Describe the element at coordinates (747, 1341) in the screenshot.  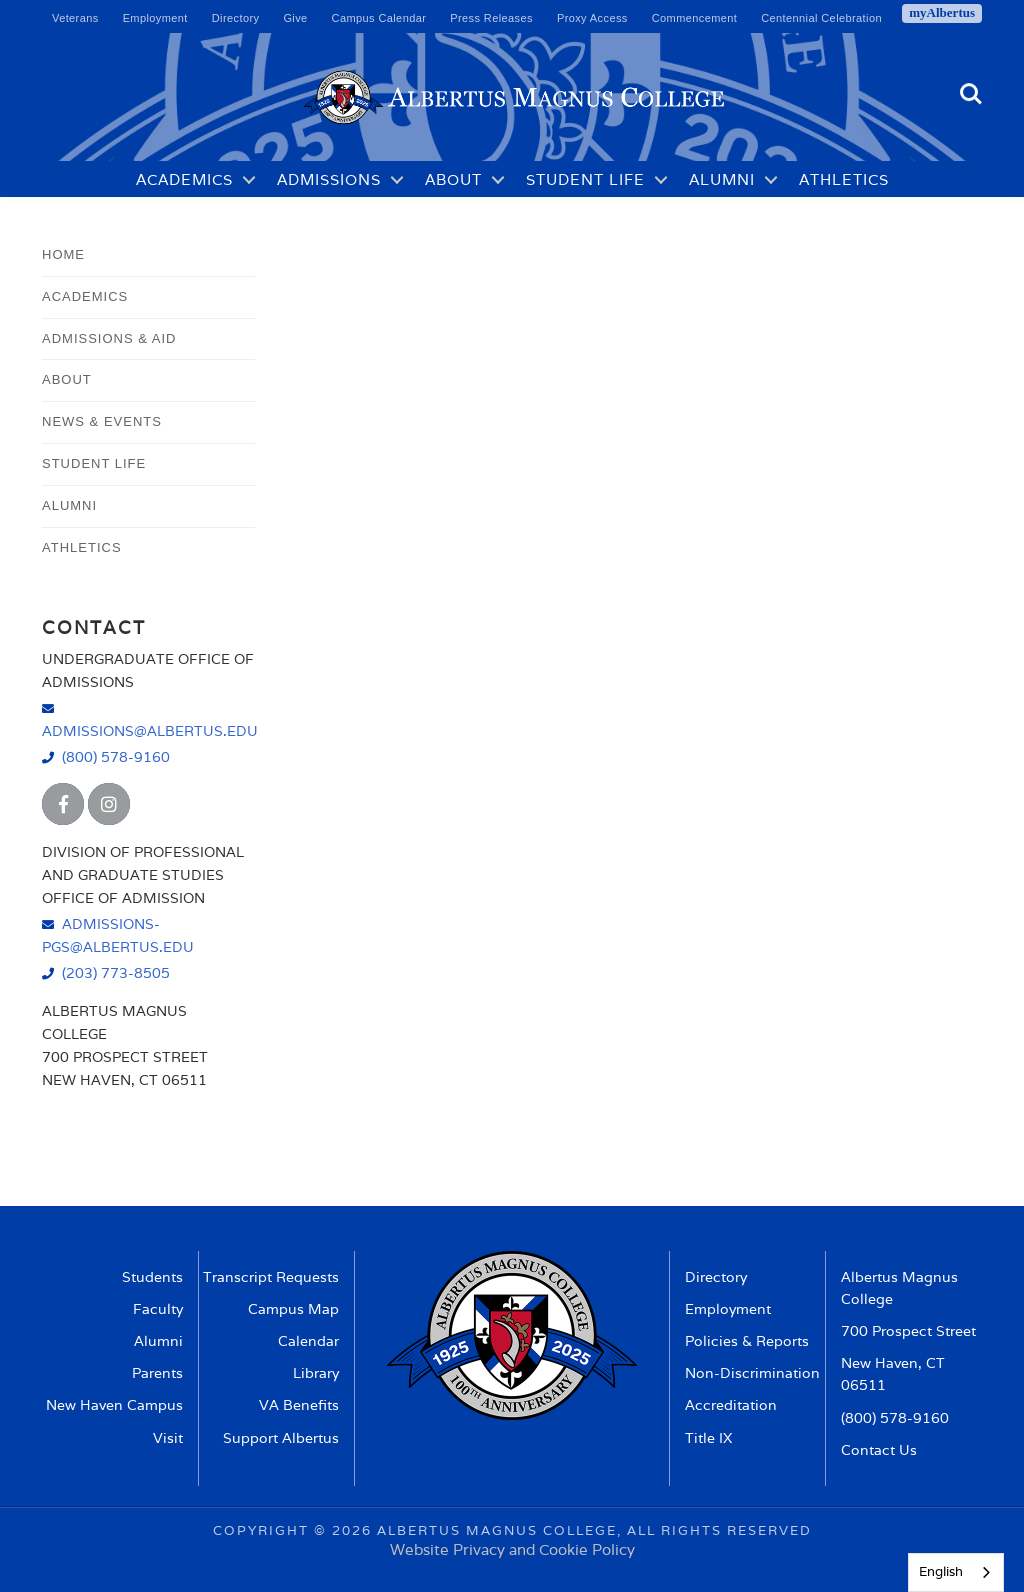
I see `Policies & Reports` at that location.